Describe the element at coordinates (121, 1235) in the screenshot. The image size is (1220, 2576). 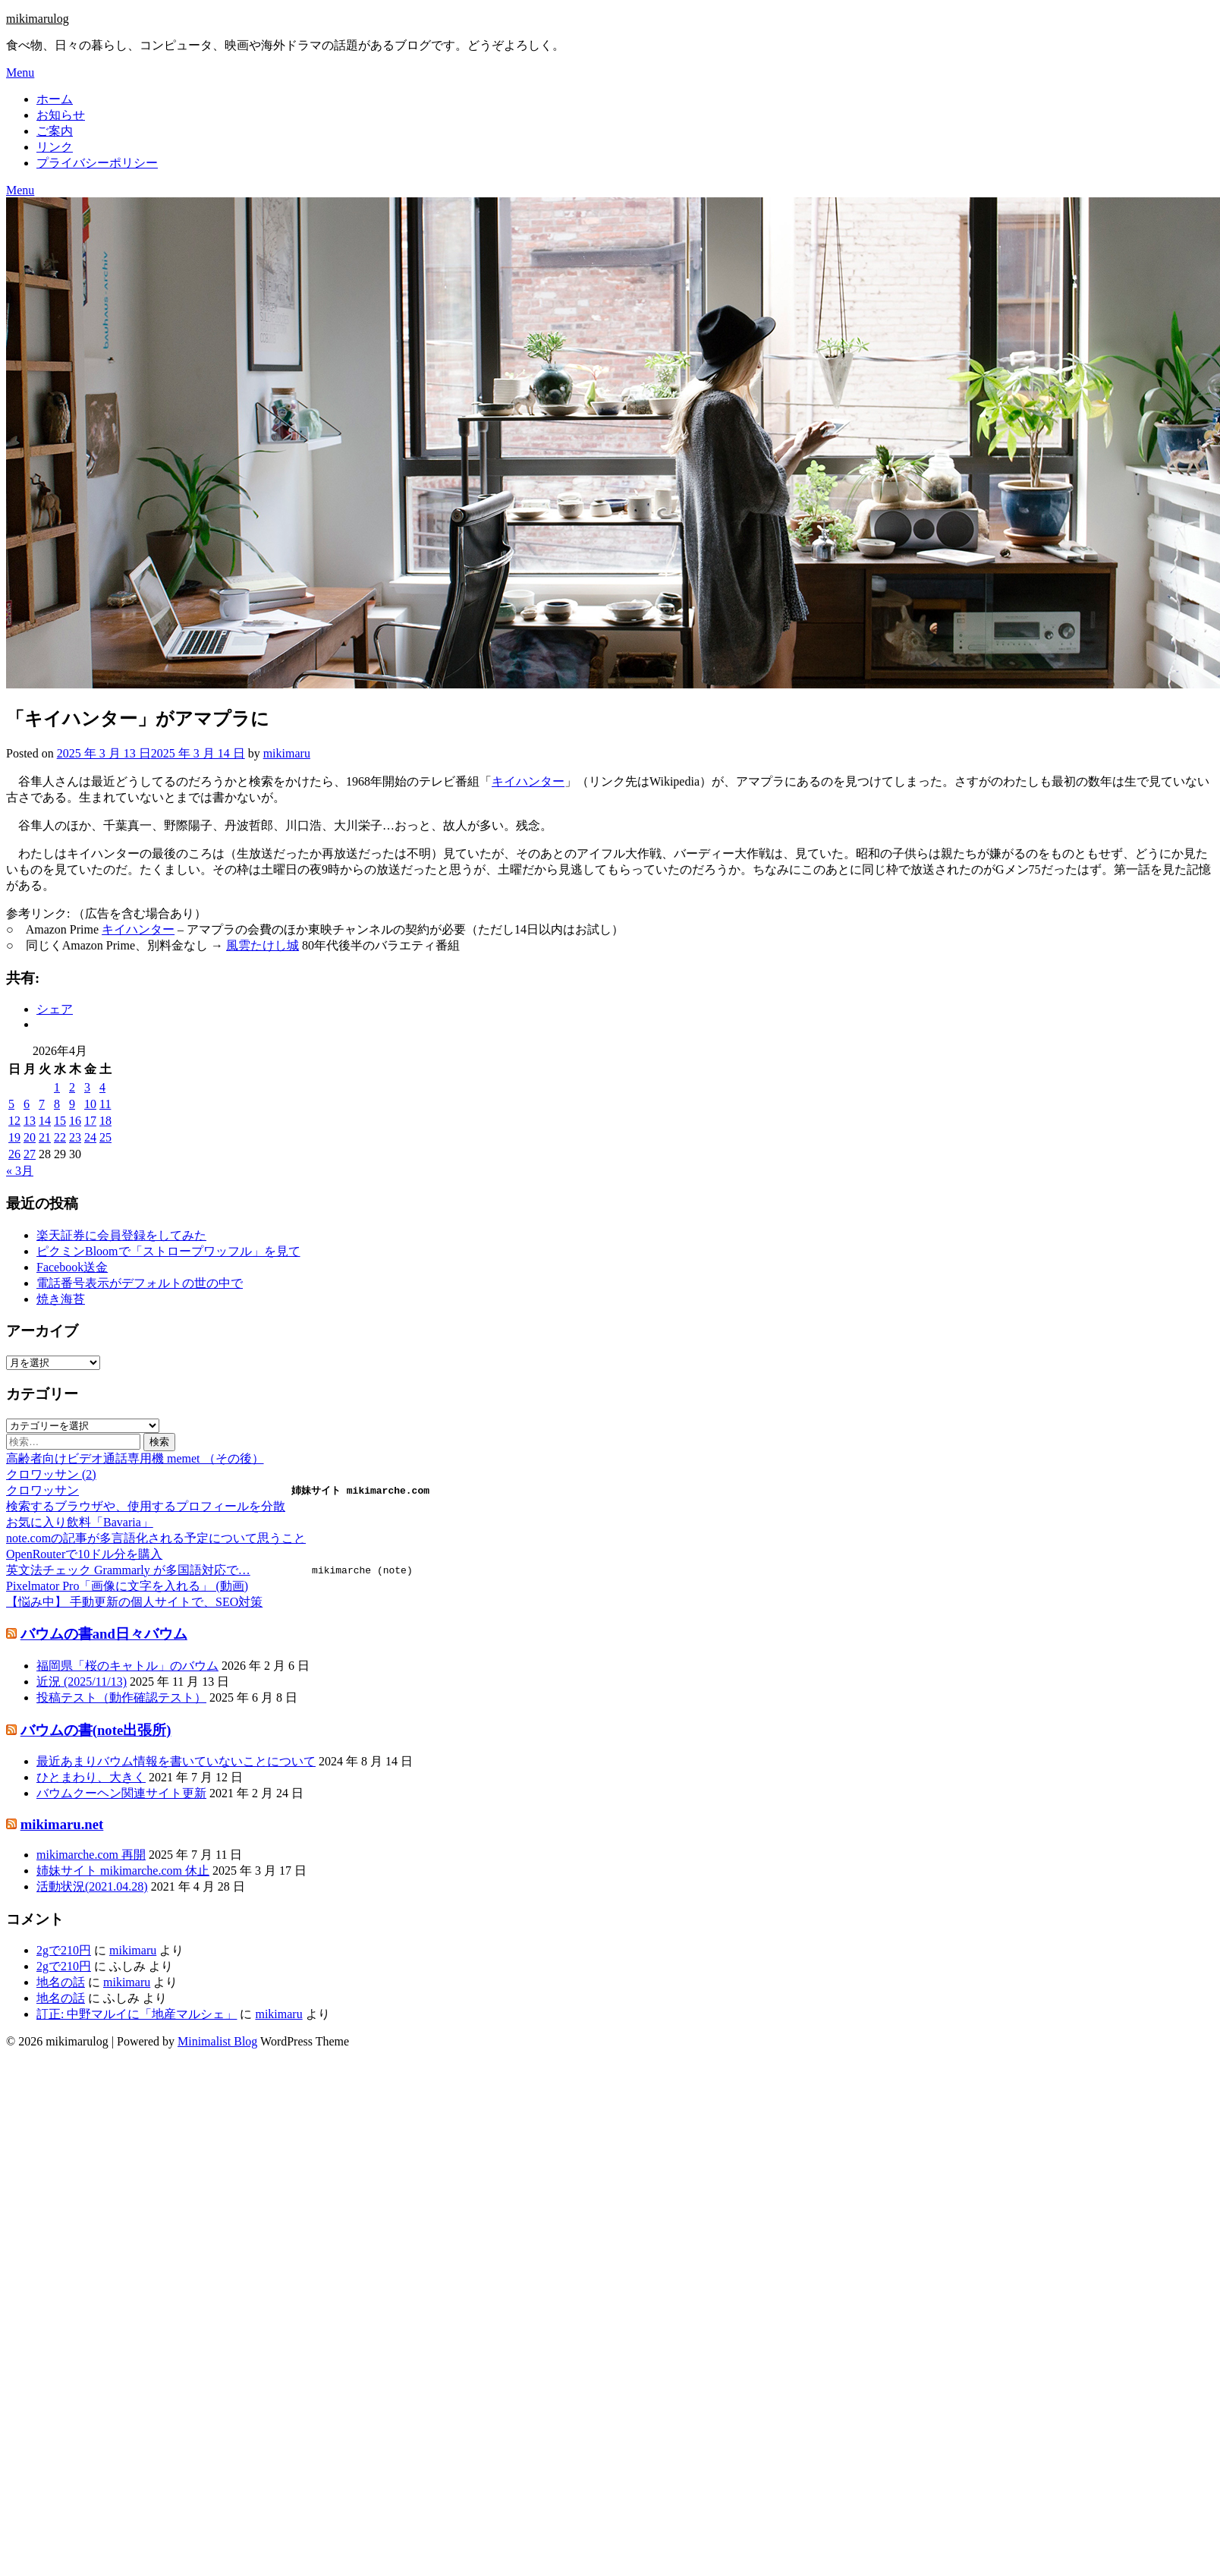
I see `楽天証券に会員登録をしてみた` at that location.